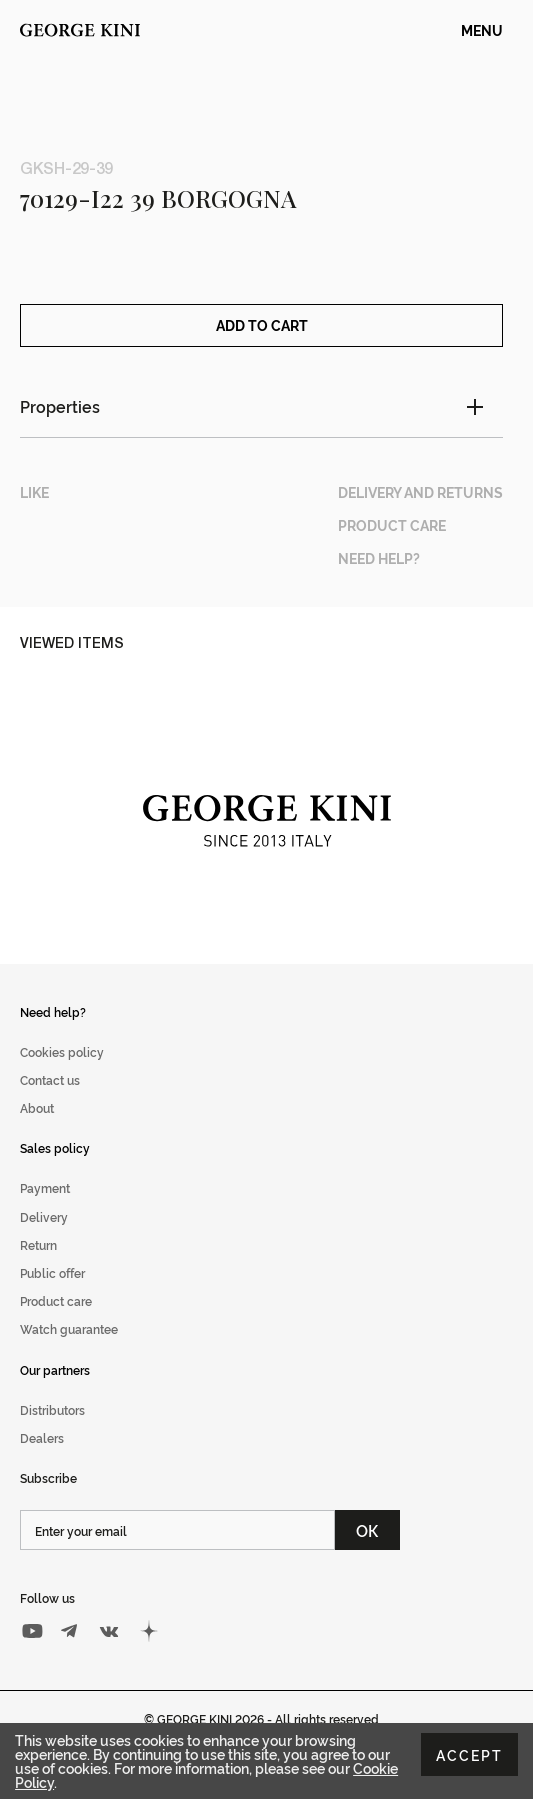 Image resolution: width=533 pixels, height=1799 pixels. What do you see at coordinates (38, 1267) in the screenshot?
I see `Return` at bounding box center [38, 1267].